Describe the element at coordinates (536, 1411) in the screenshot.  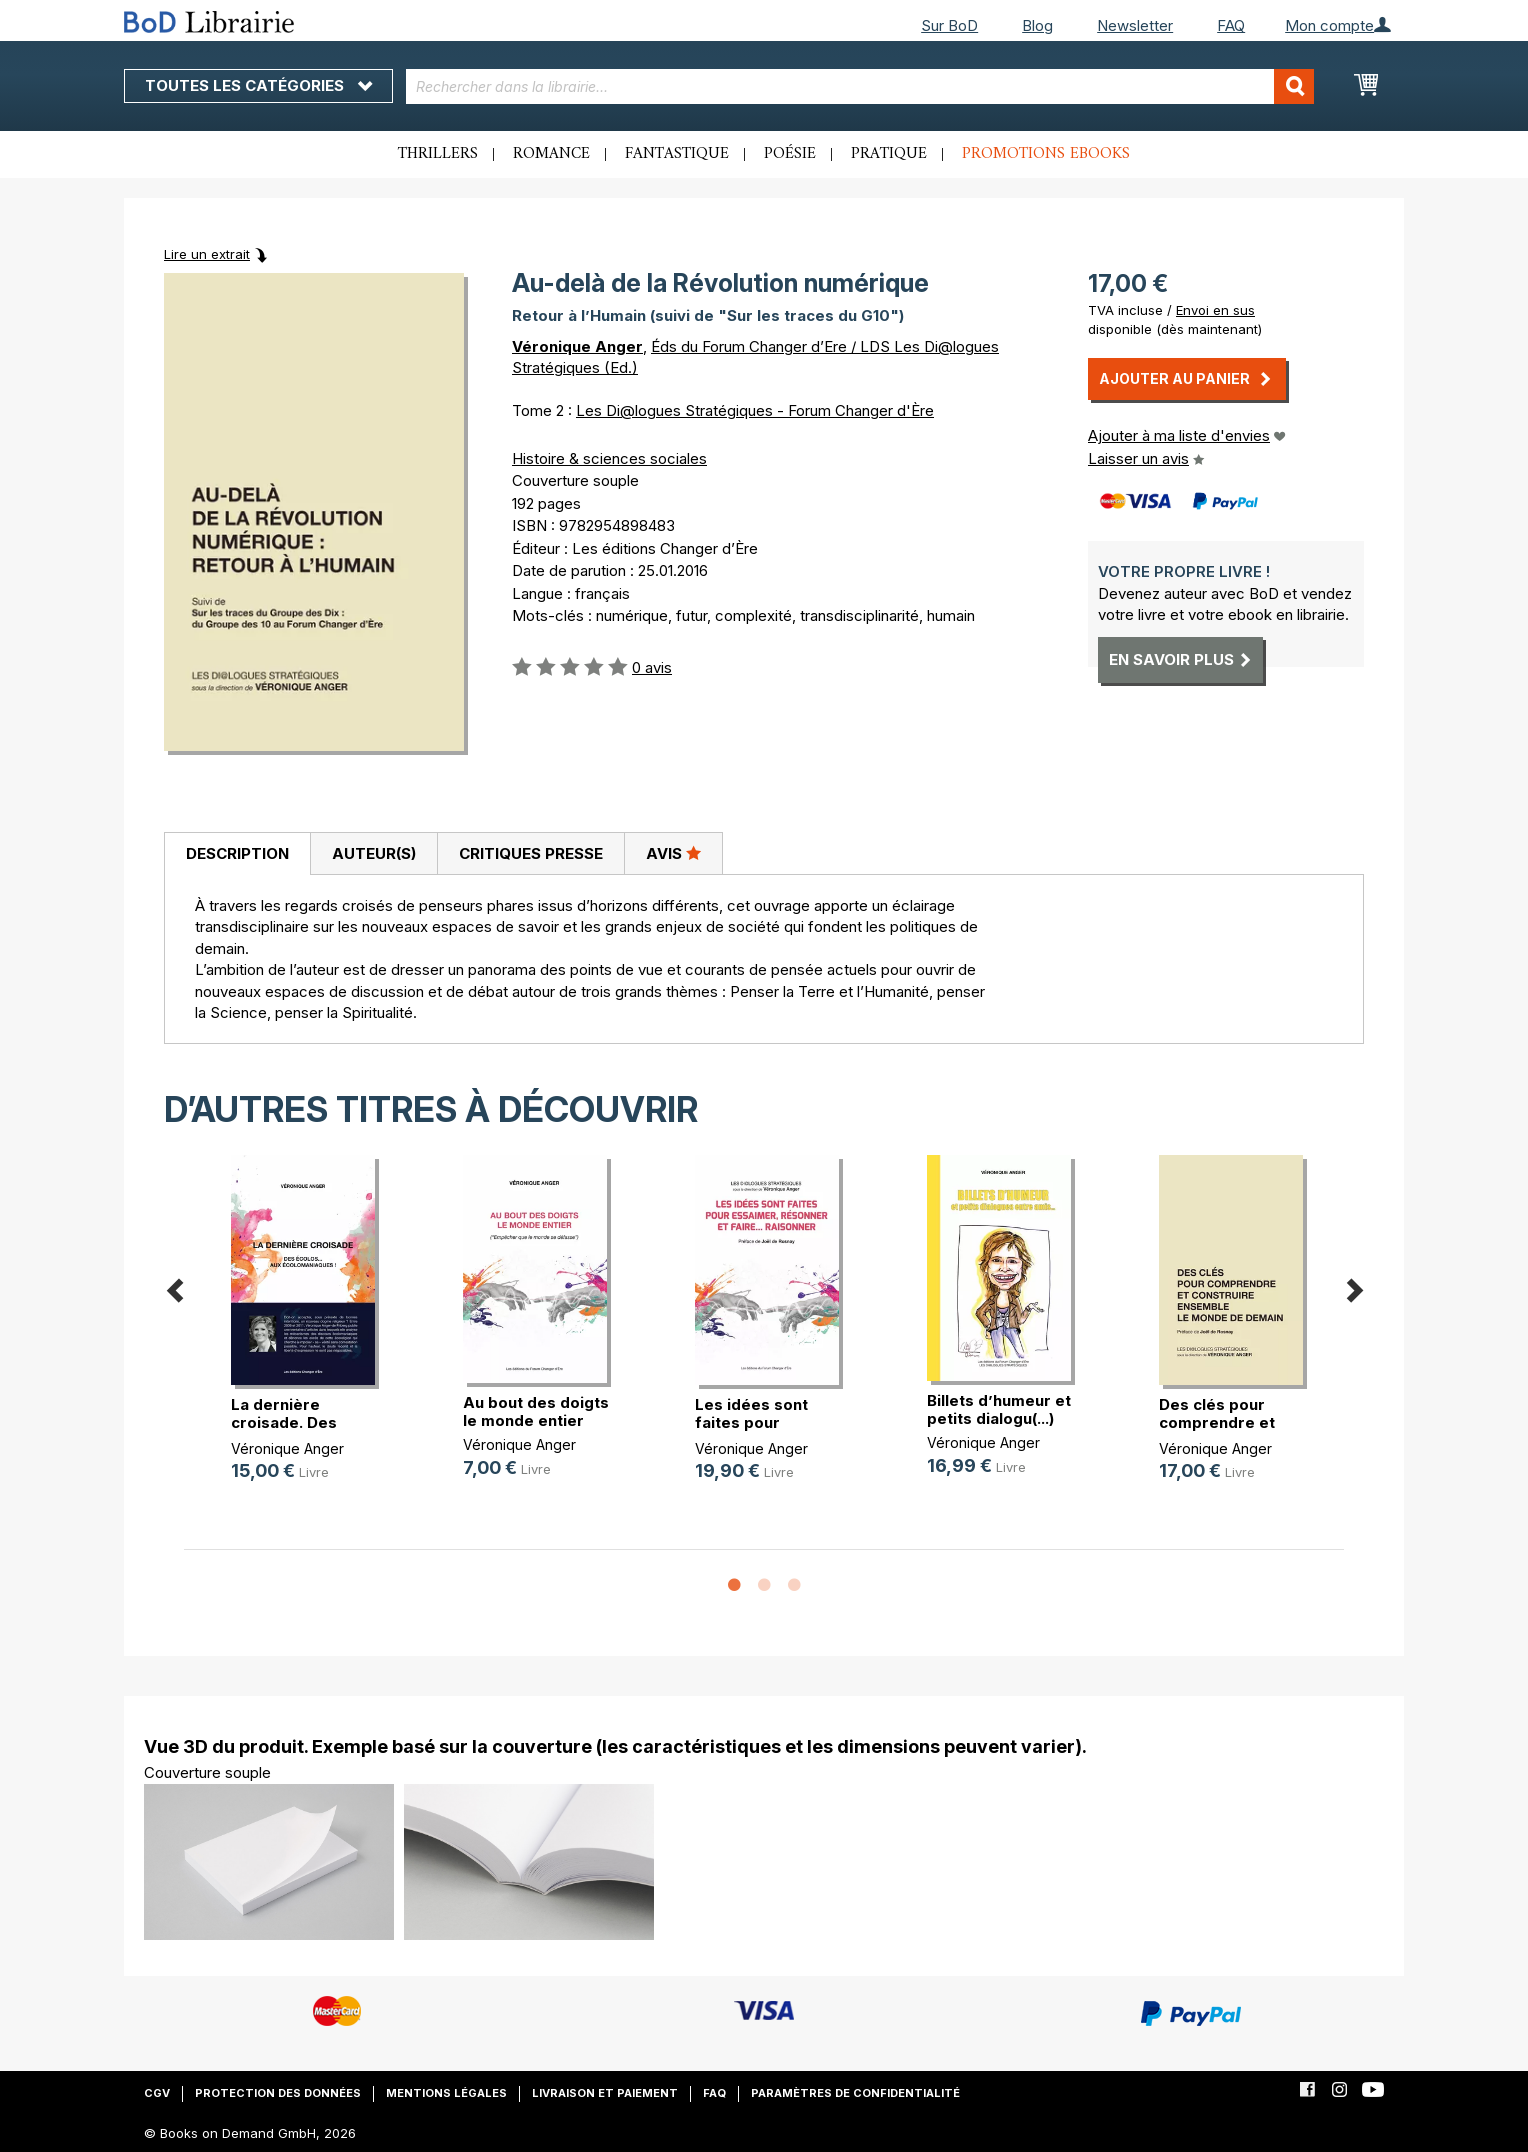
I see `Au bout des doigts le monde entier` at that location.